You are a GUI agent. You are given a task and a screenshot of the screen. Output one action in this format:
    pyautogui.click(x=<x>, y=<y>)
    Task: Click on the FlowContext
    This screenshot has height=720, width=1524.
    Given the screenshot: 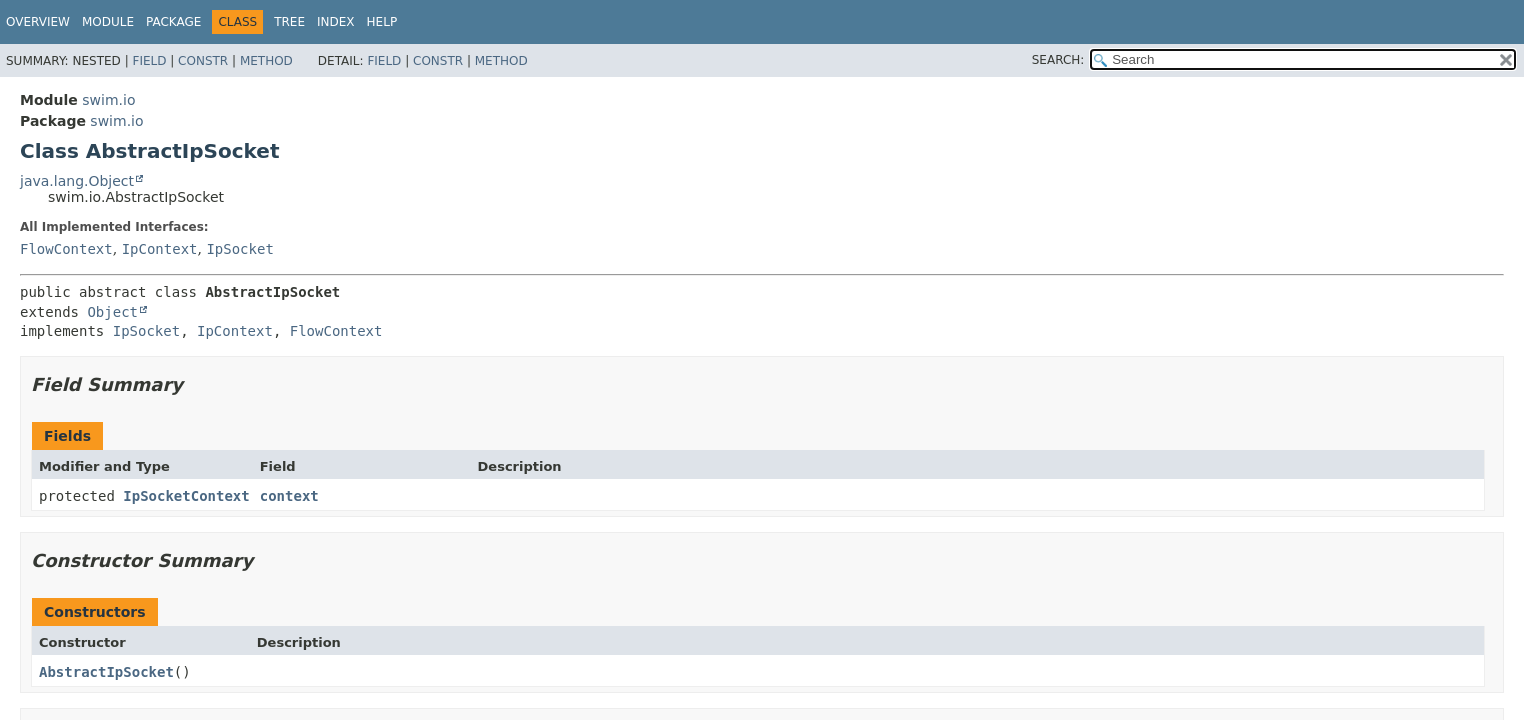 What is the action you would take?
    pyautogui.click(x=66, y=249)
    